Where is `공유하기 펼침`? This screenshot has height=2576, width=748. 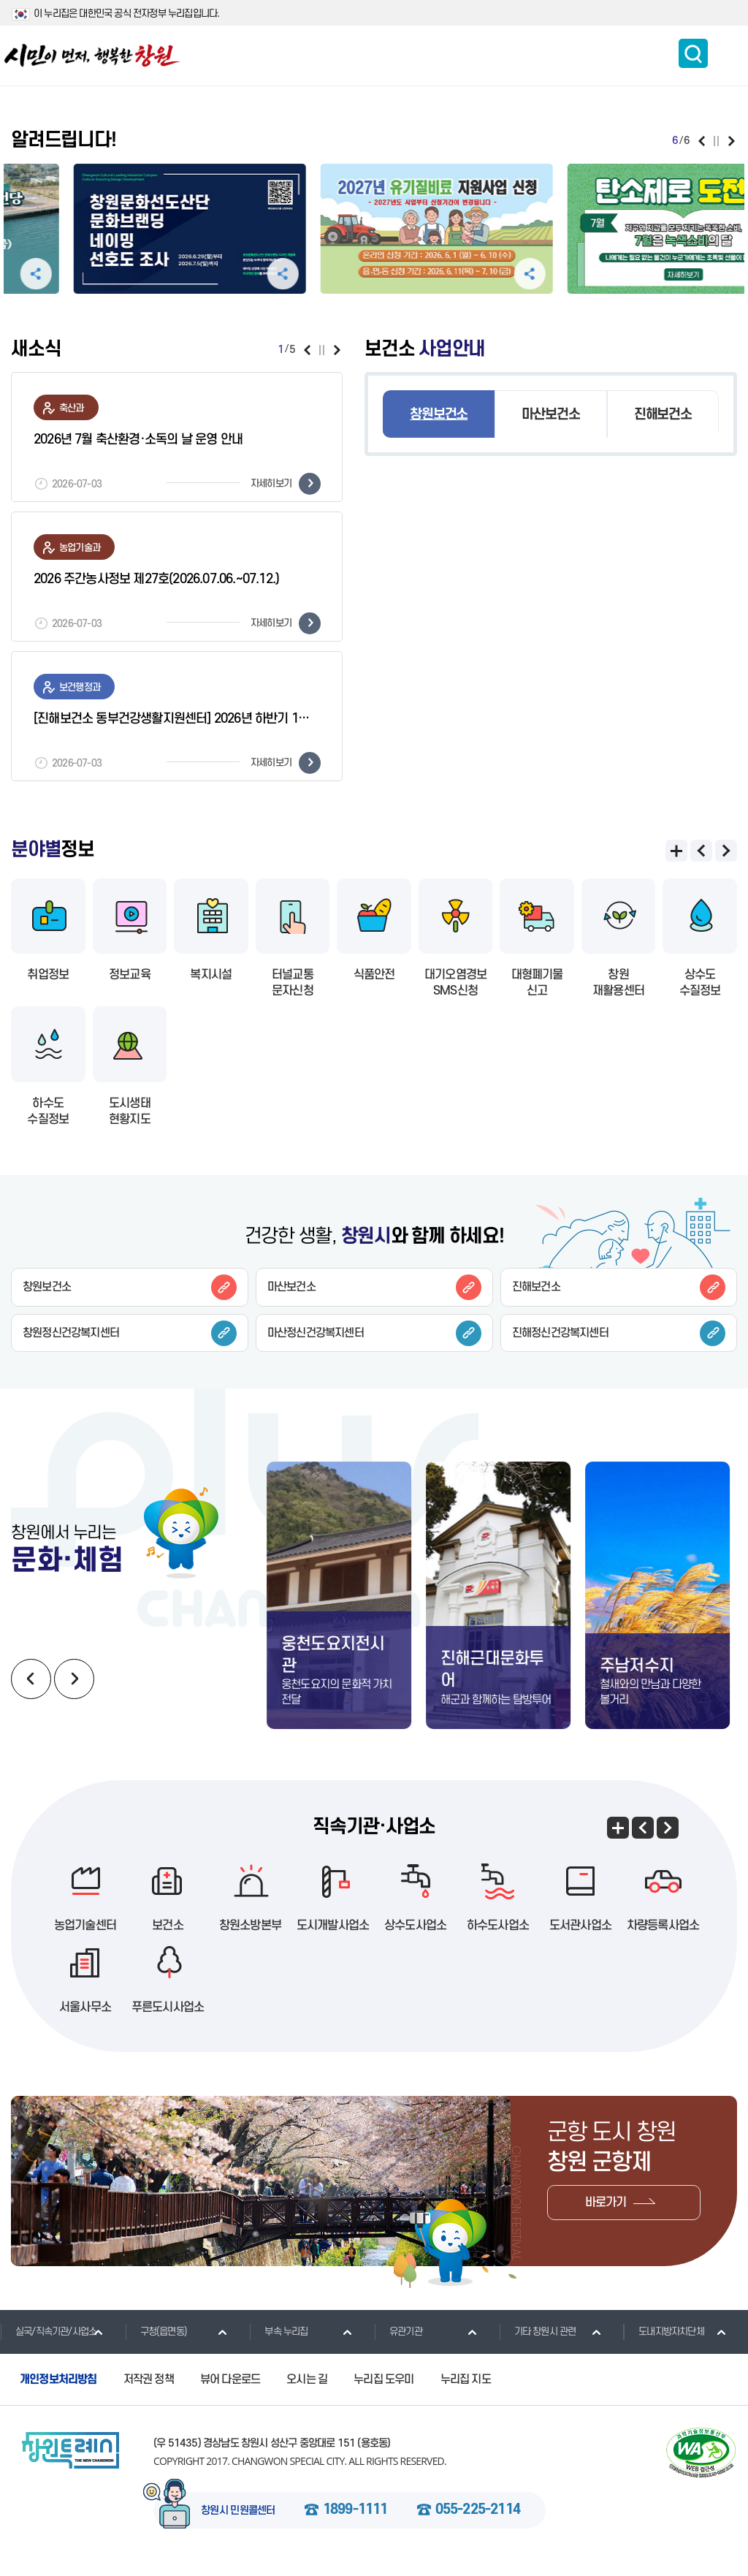 공유하기 펼침 is located at coordinates (157, 273).